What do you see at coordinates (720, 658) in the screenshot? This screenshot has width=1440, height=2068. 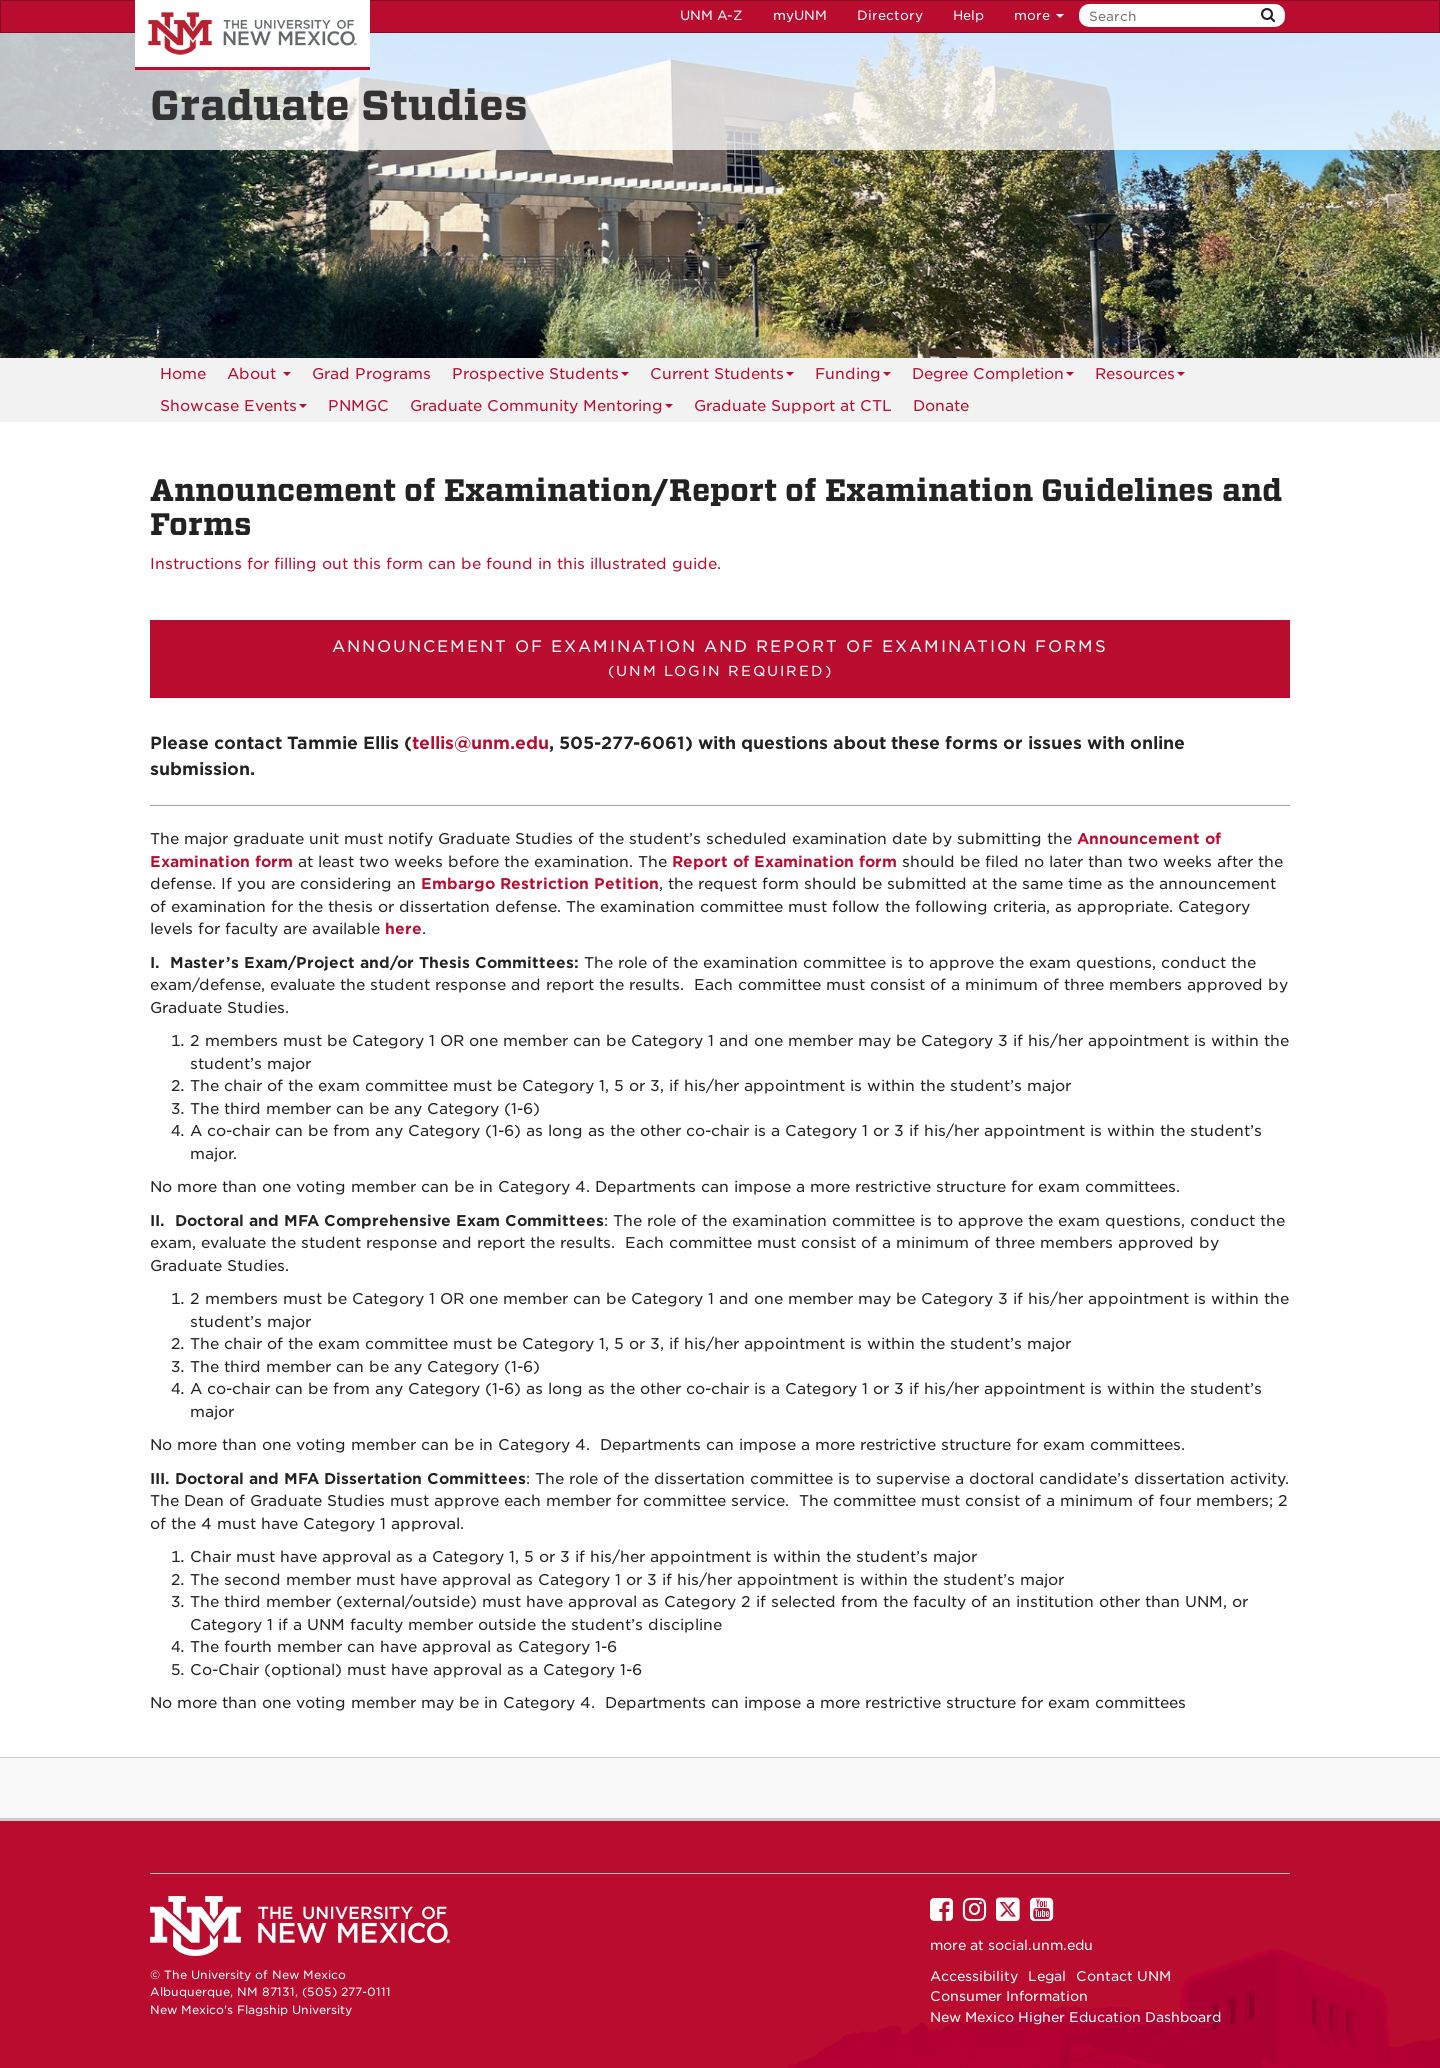 I see `Announcement of Examination and Report of Examination Forms` at bounding box center [720, 658].